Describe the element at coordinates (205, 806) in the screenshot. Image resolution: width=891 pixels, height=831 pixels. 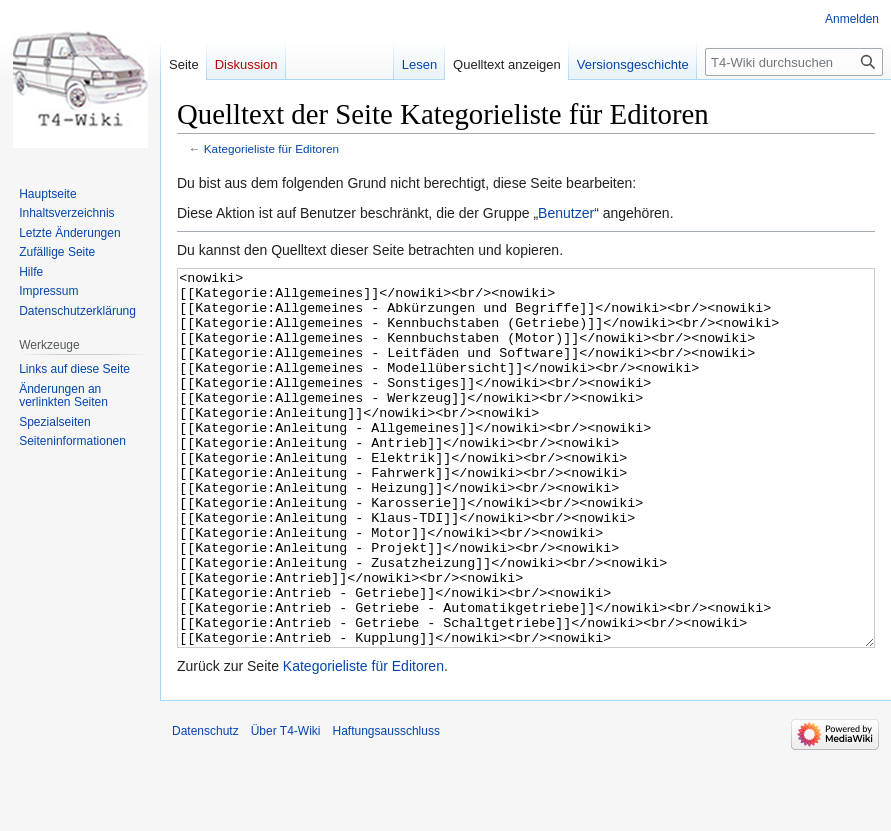
I see `Datenschutz` at that location.